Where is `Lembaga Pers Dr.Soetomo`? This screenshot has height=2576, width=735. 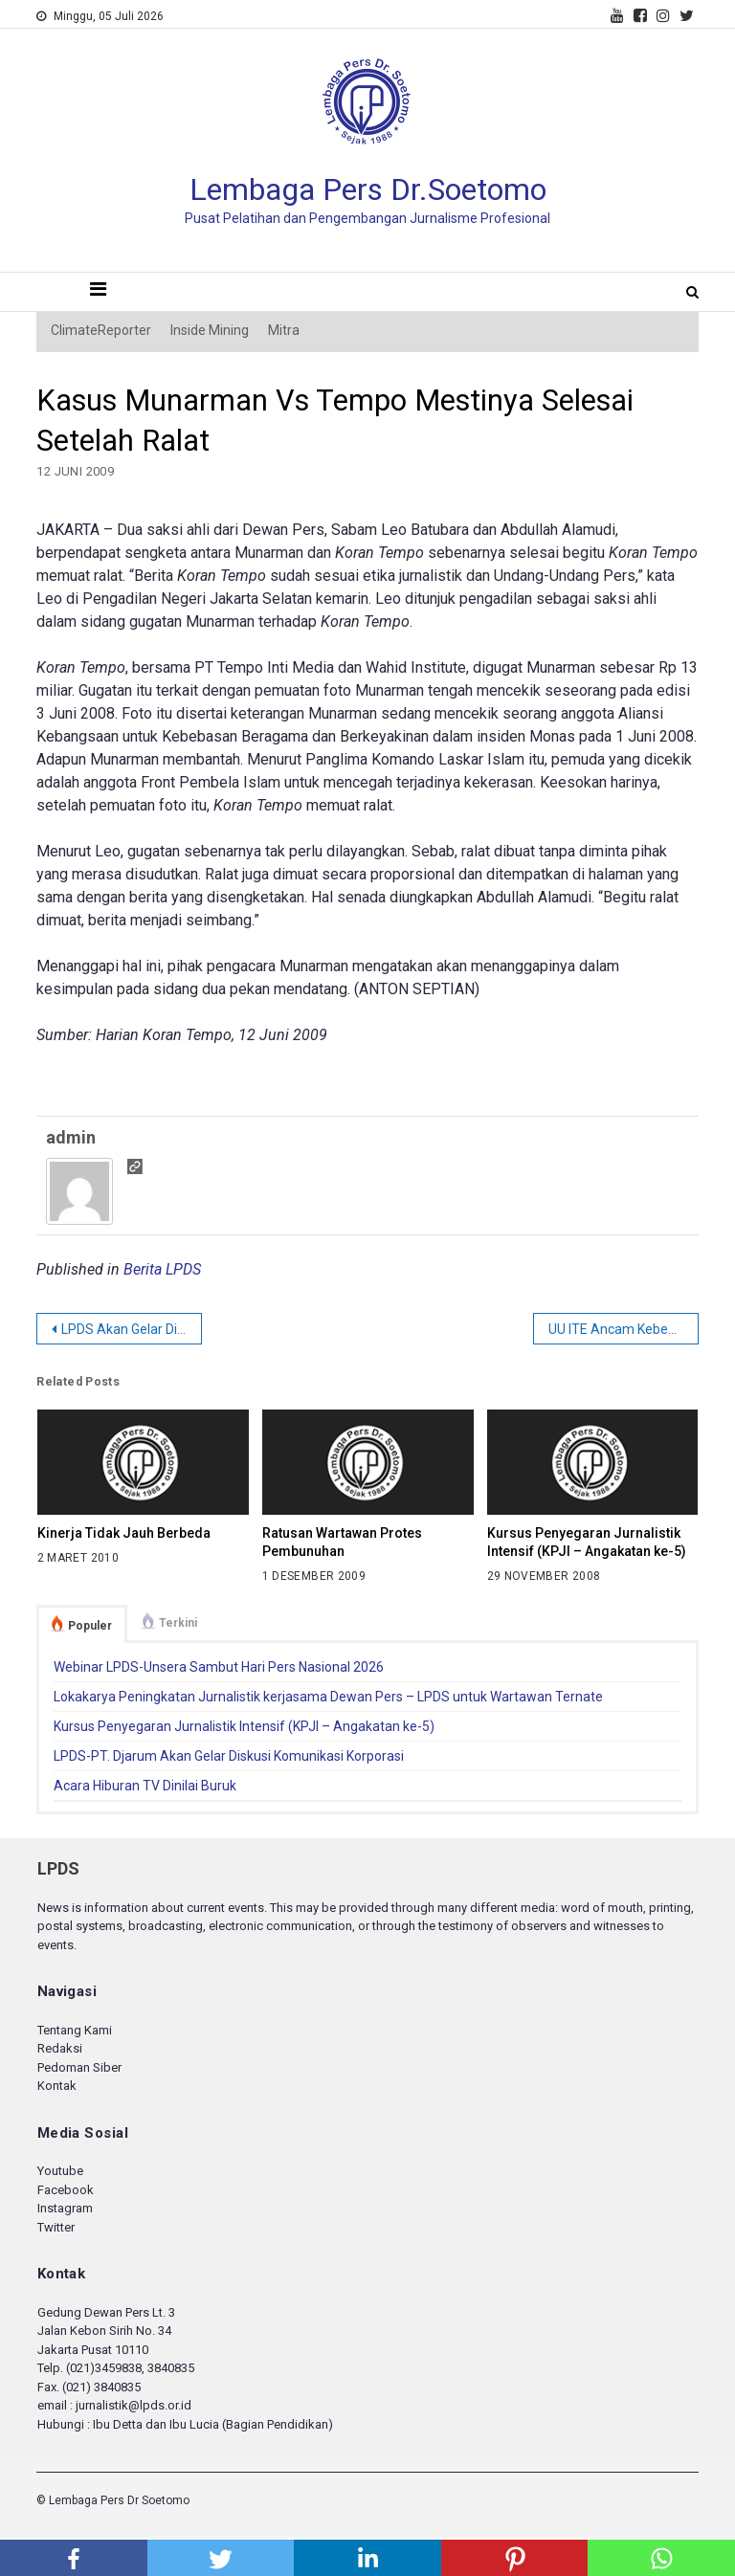 Lembaga Pers Dr.Soetomo is located at coordinates (367, 189).